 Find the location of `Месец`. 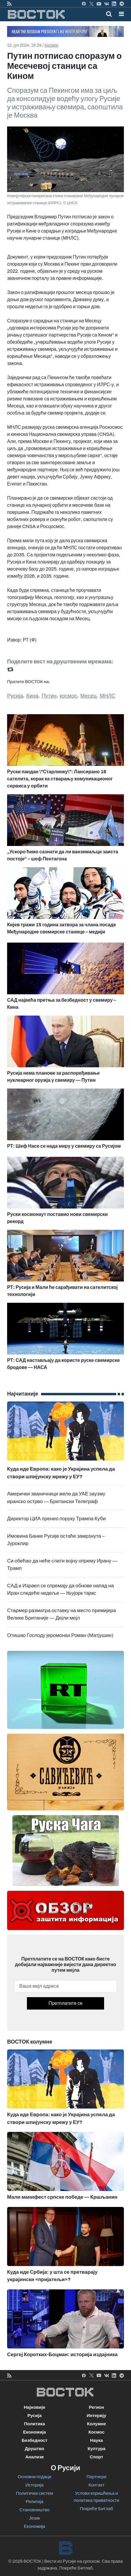

Месец is located at coordinates (88, 696).